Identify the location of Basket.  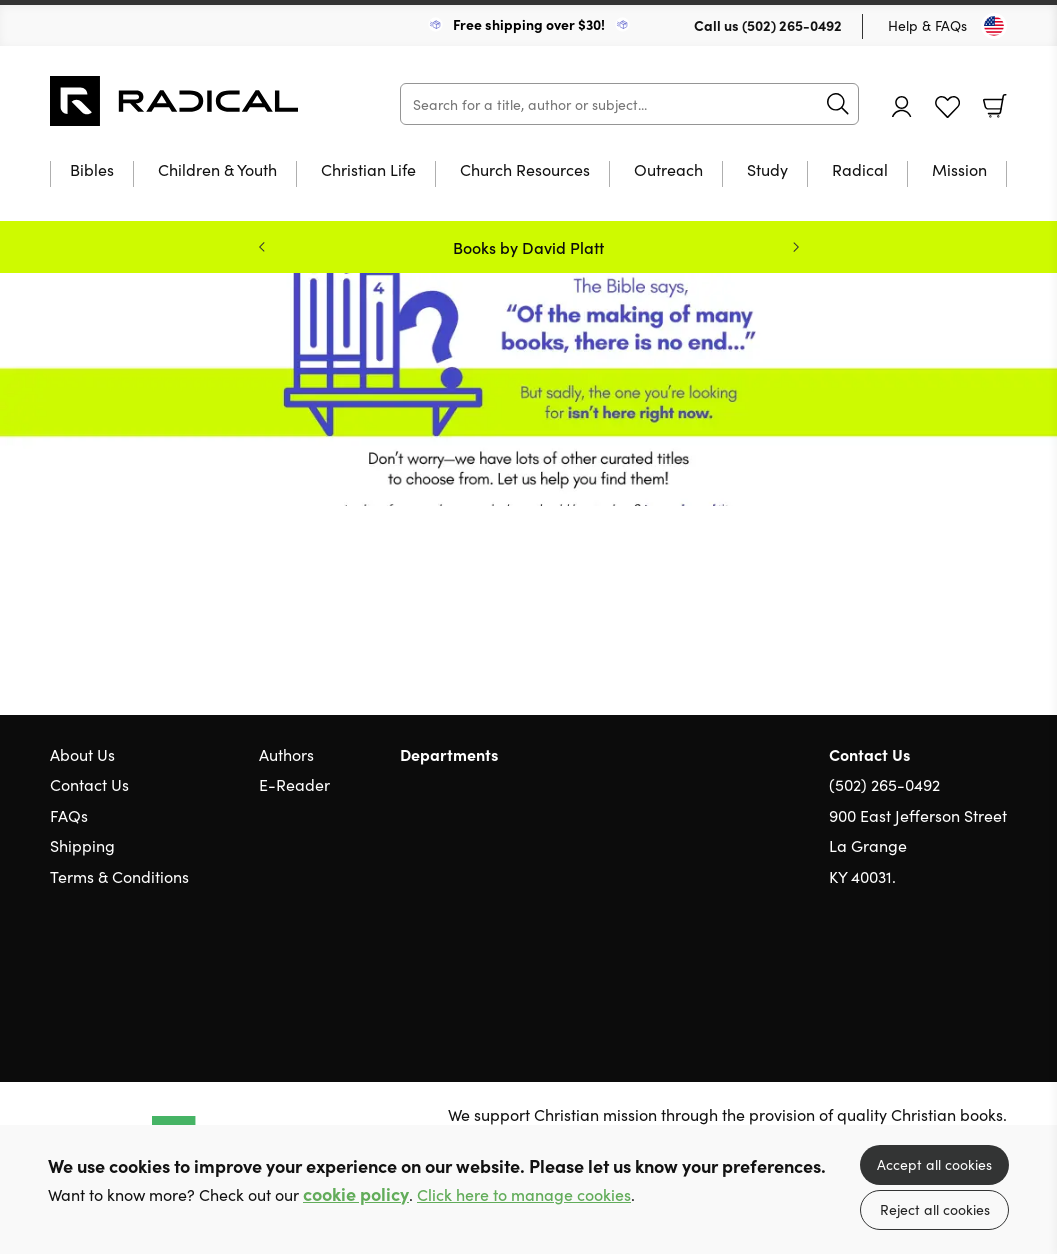
(995, 106).